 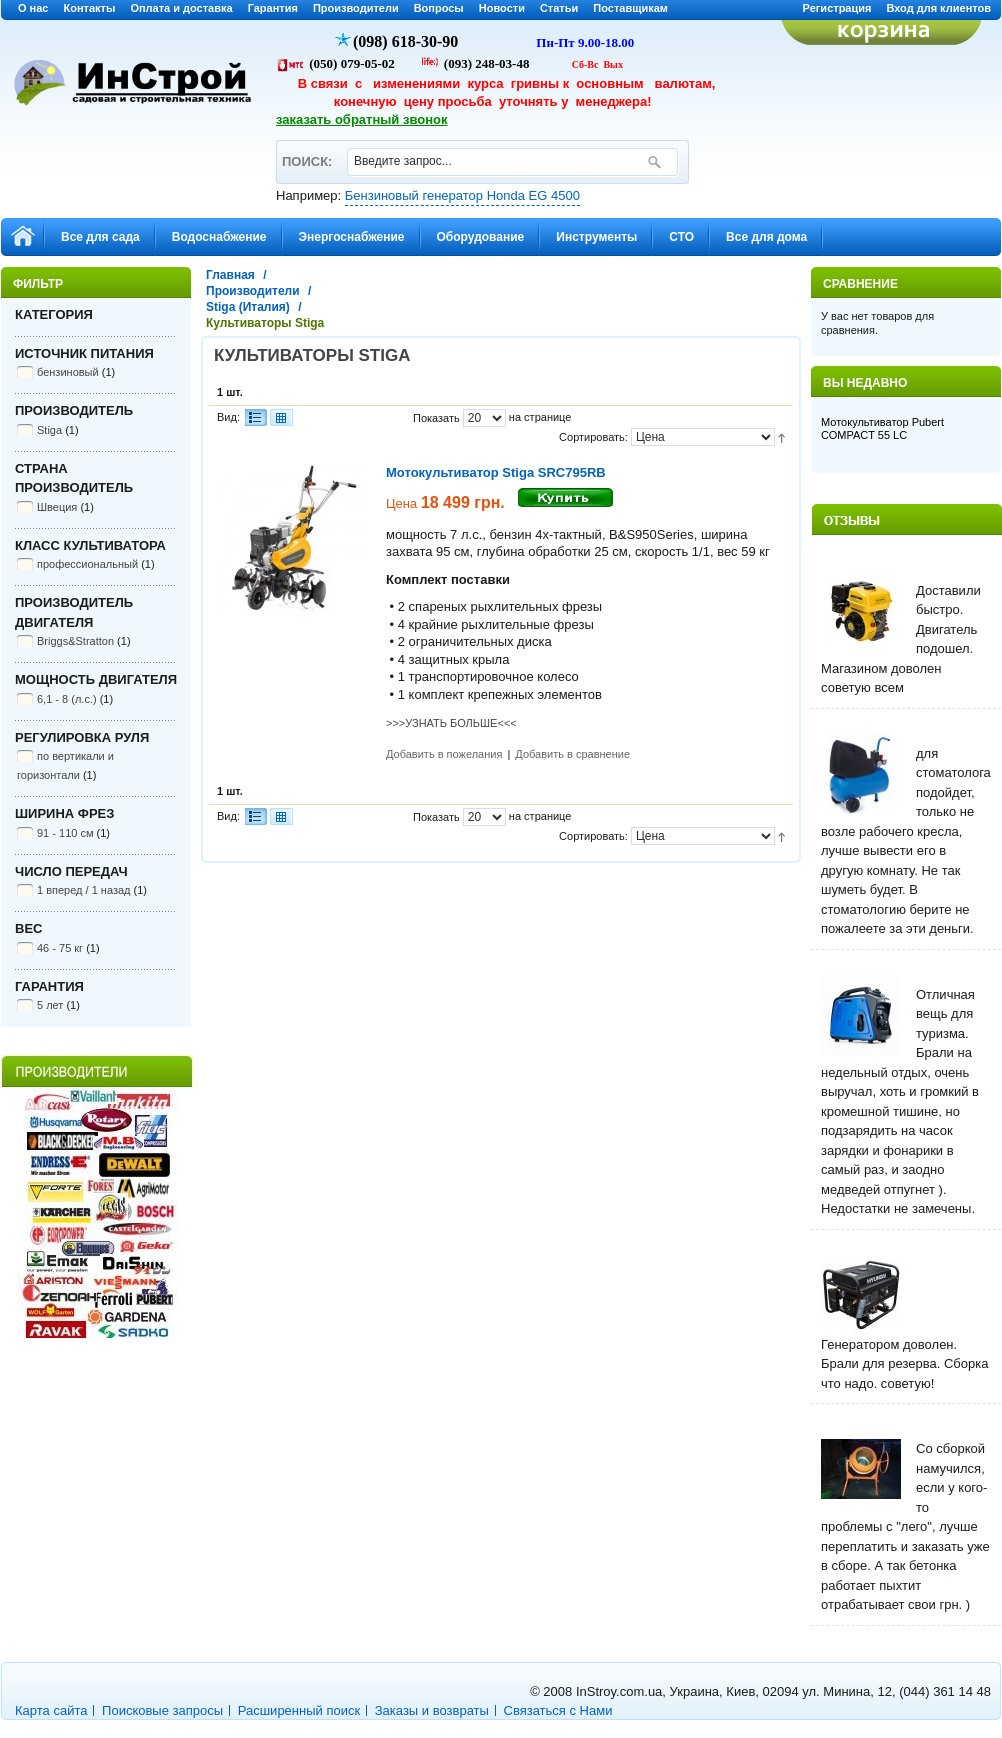 I want to click on Поисковые запросы, so click(x=162, y=1710).